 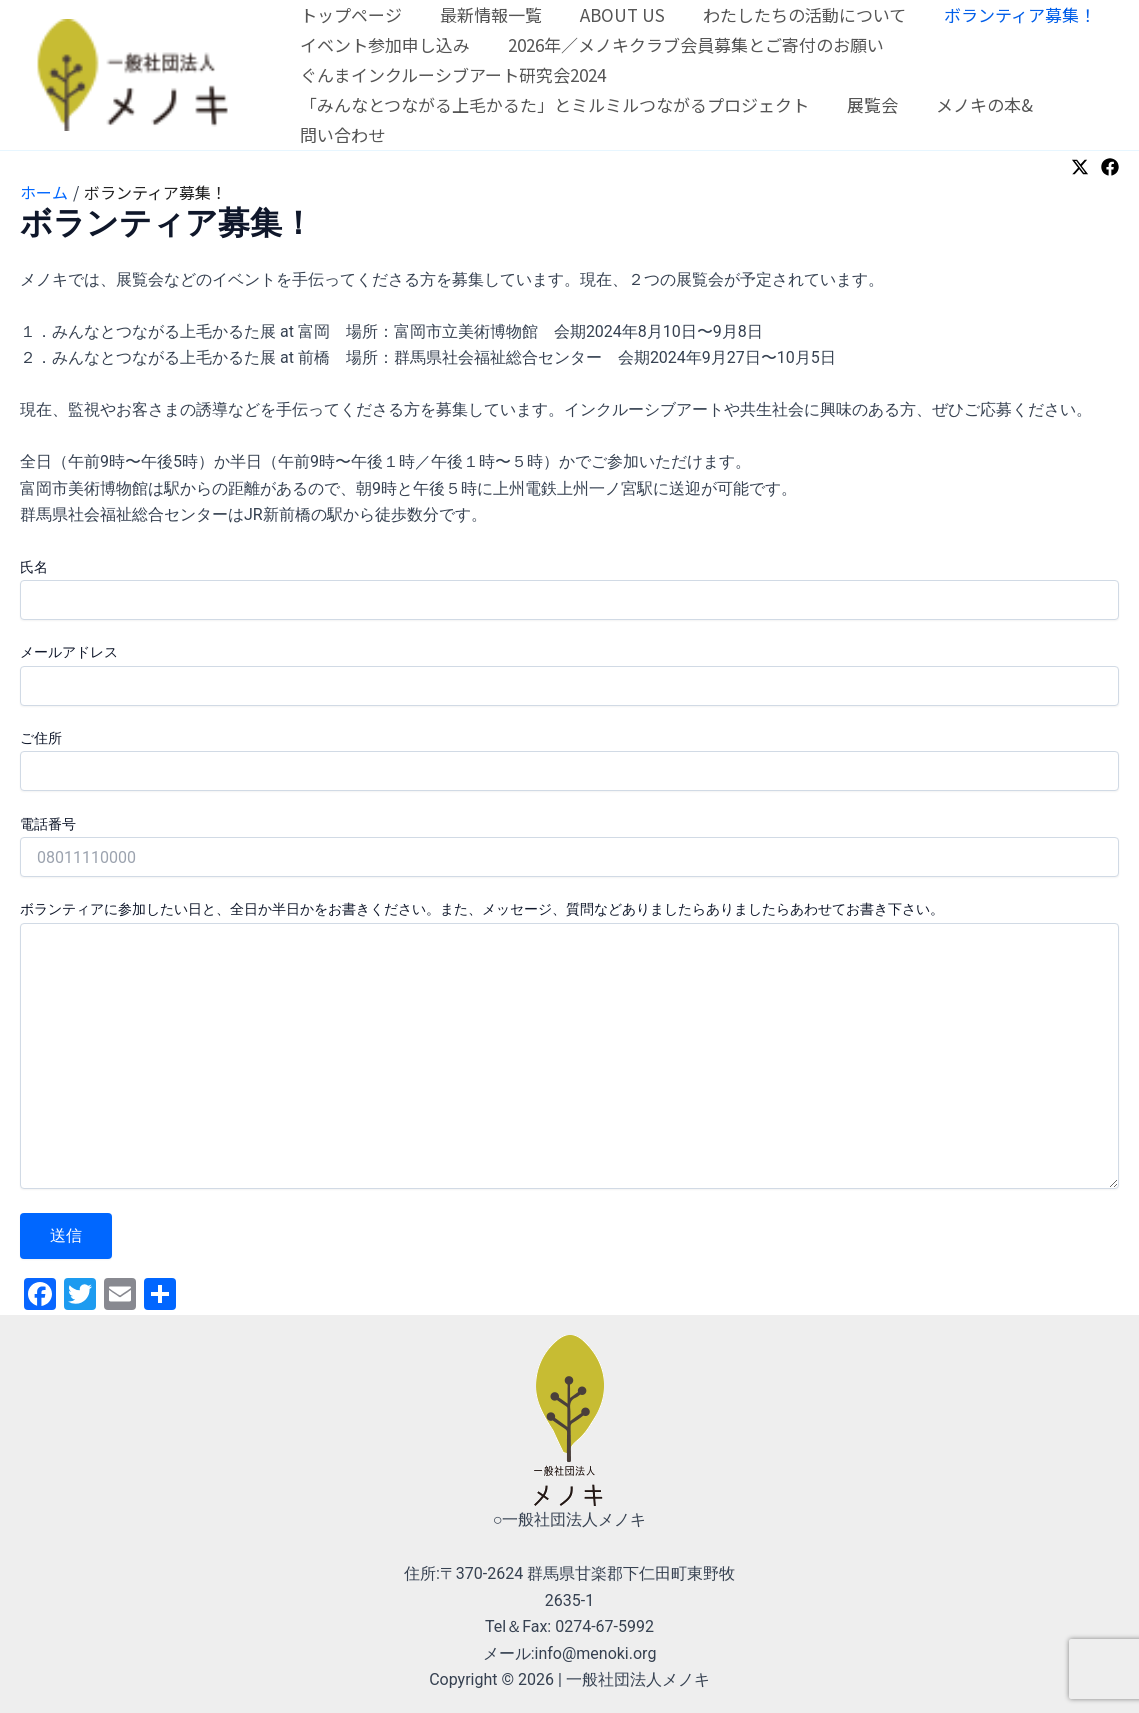 I want to click on ABOUT US, so click(x=612, y=14).